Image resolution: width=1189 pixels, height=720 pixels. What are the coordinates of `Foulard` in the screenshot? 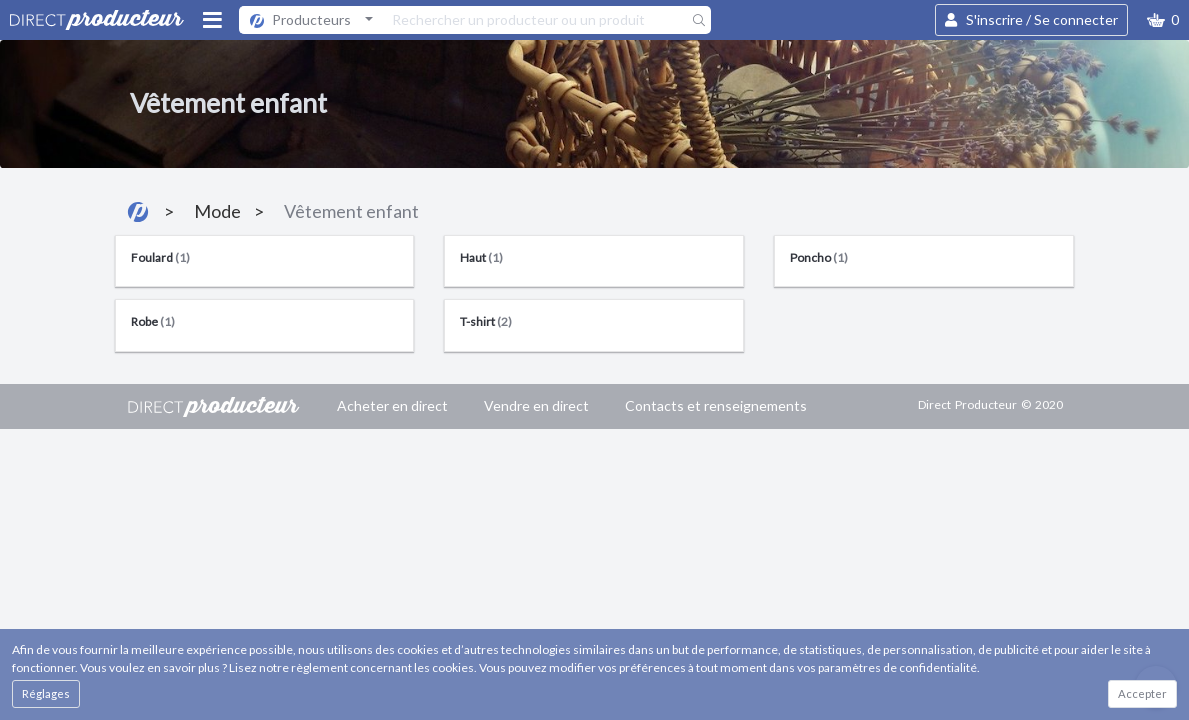 It's located at (160, 257).